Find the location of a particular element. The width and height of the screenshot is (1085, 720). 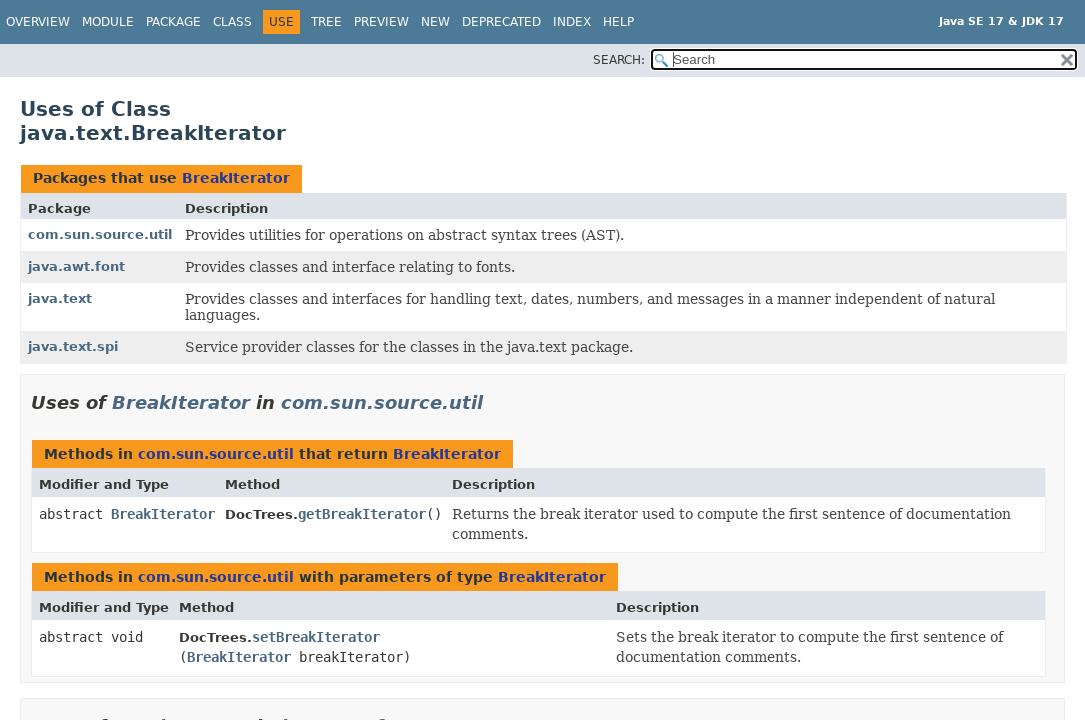

java.awt.font is located at coordinates (76, 266).